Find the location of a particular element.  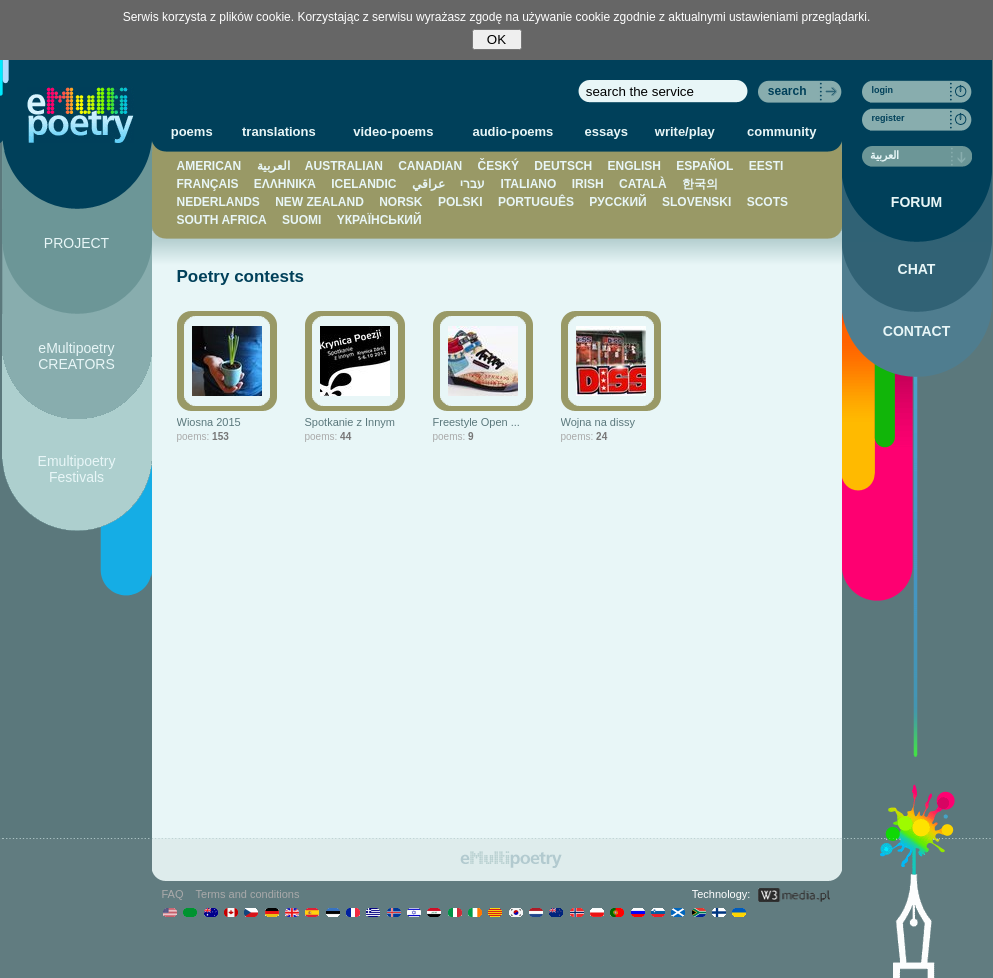

PУССКИЙ is located at coordinates (617, 202).